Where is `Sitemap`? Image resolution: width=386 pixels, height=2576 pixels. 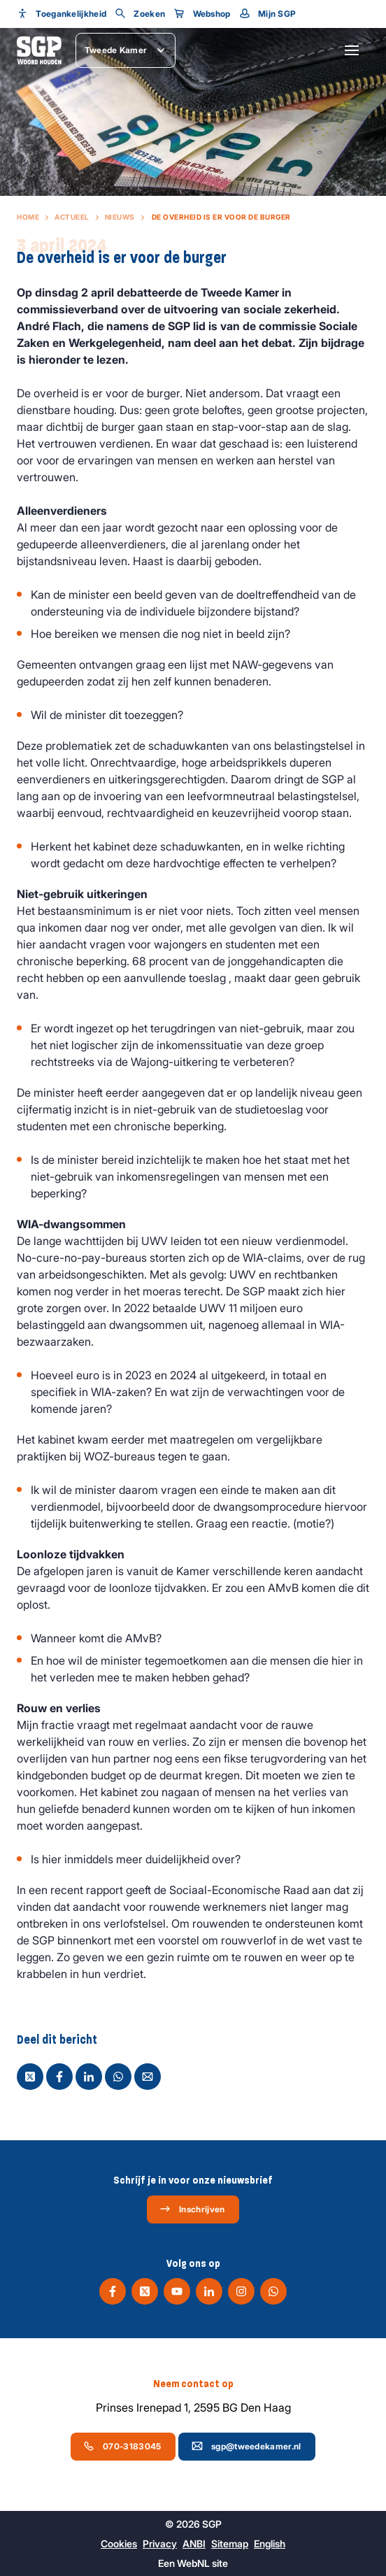
Sitemap is located at coordinates (229, 2543).